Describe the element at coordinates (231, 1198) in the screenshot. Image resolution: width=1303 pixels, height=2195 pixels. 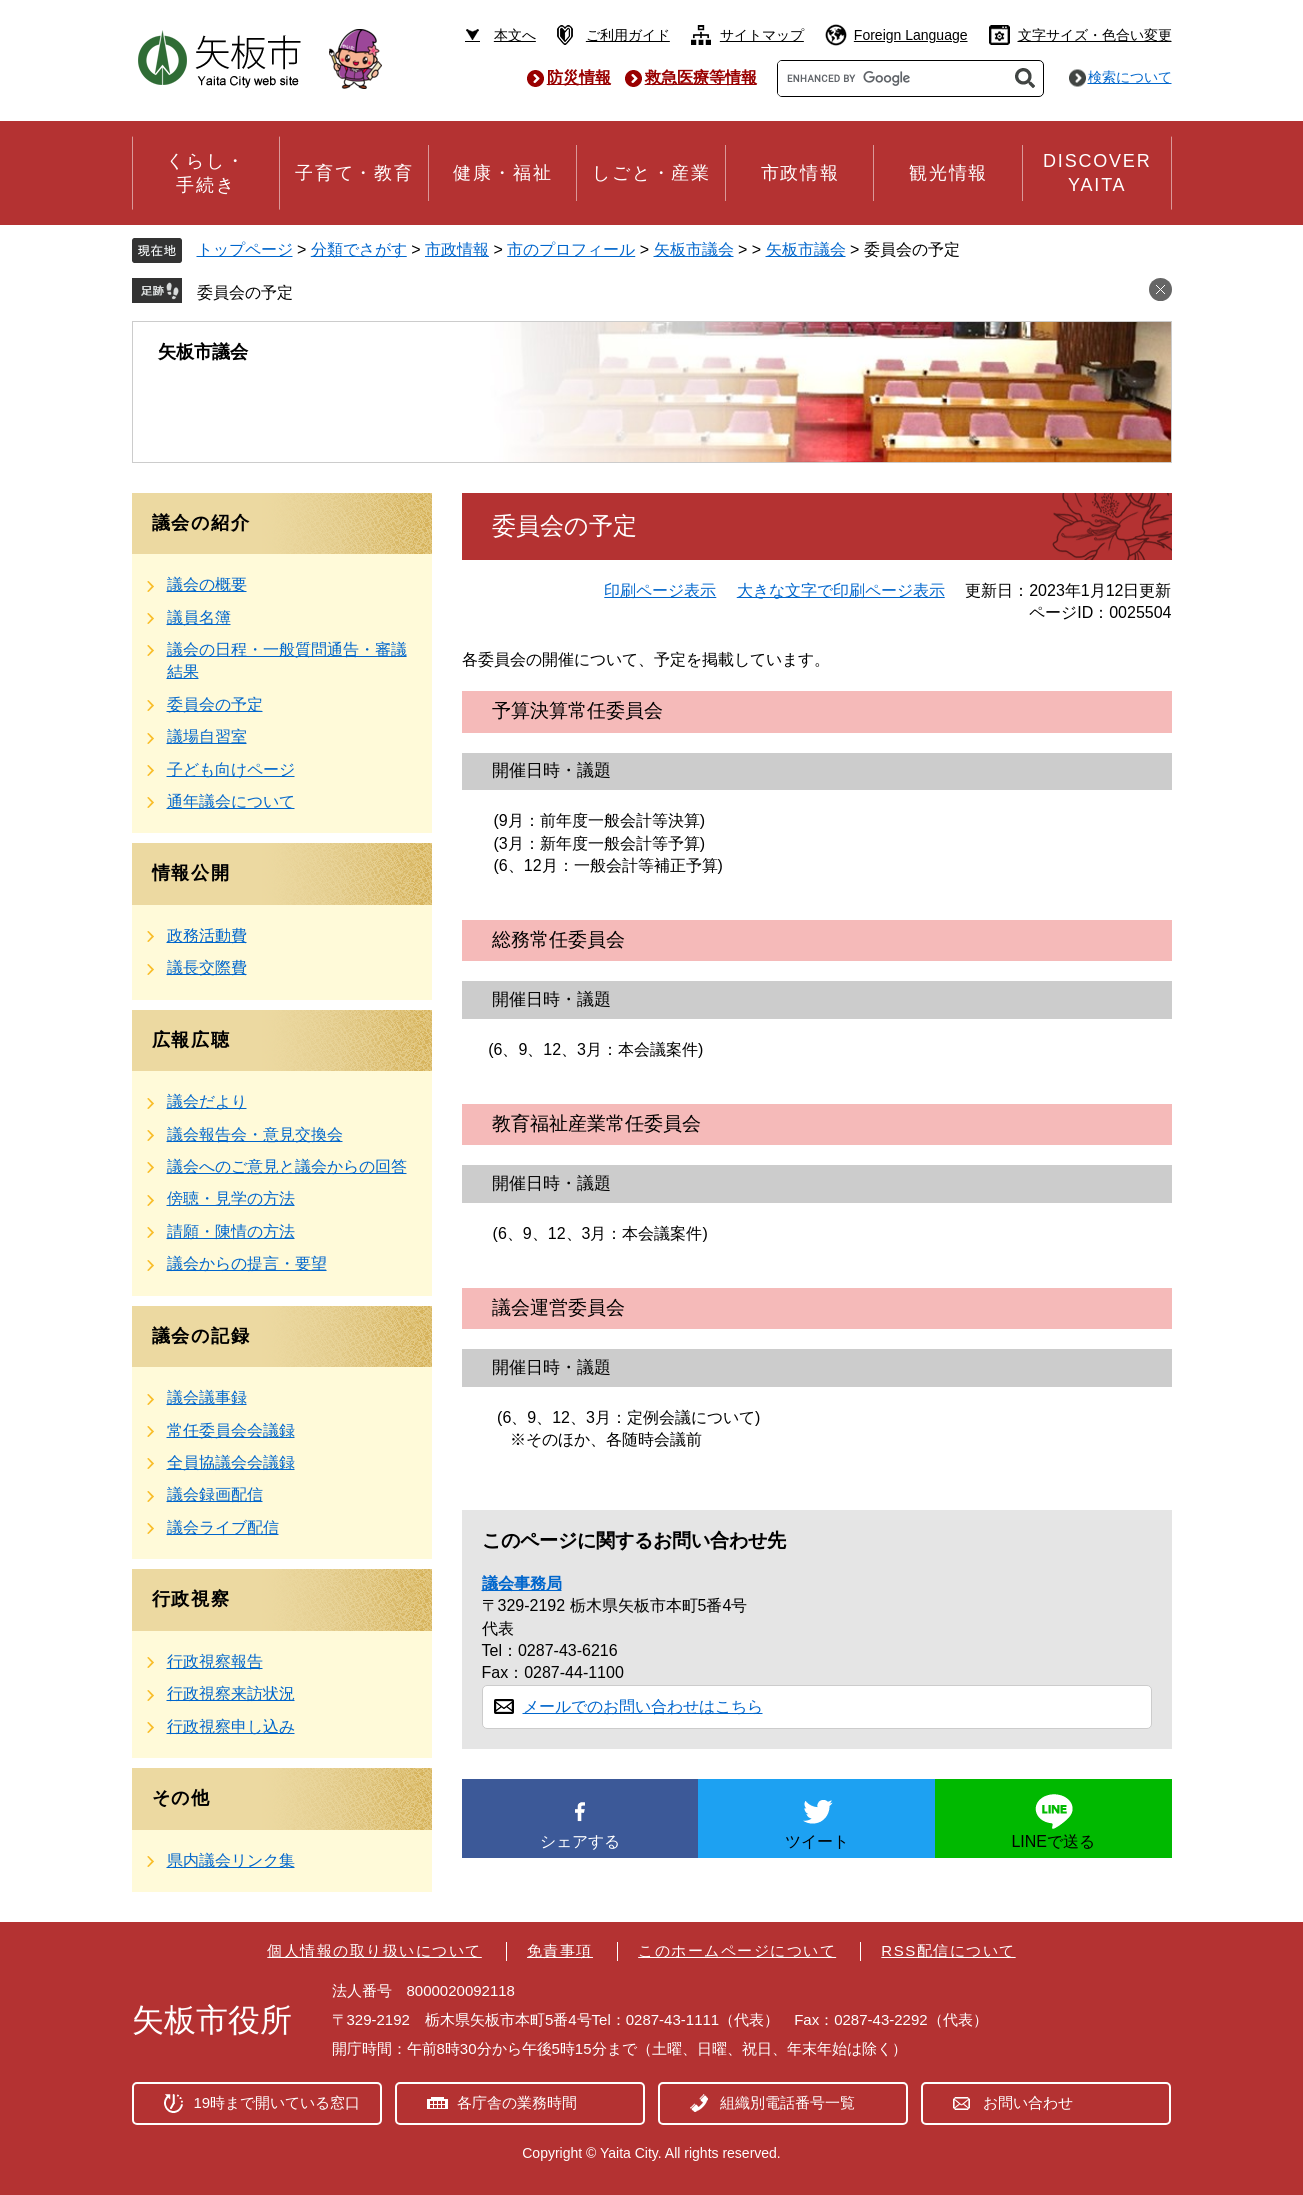
I see `傍聴・見学の方法` at that location.